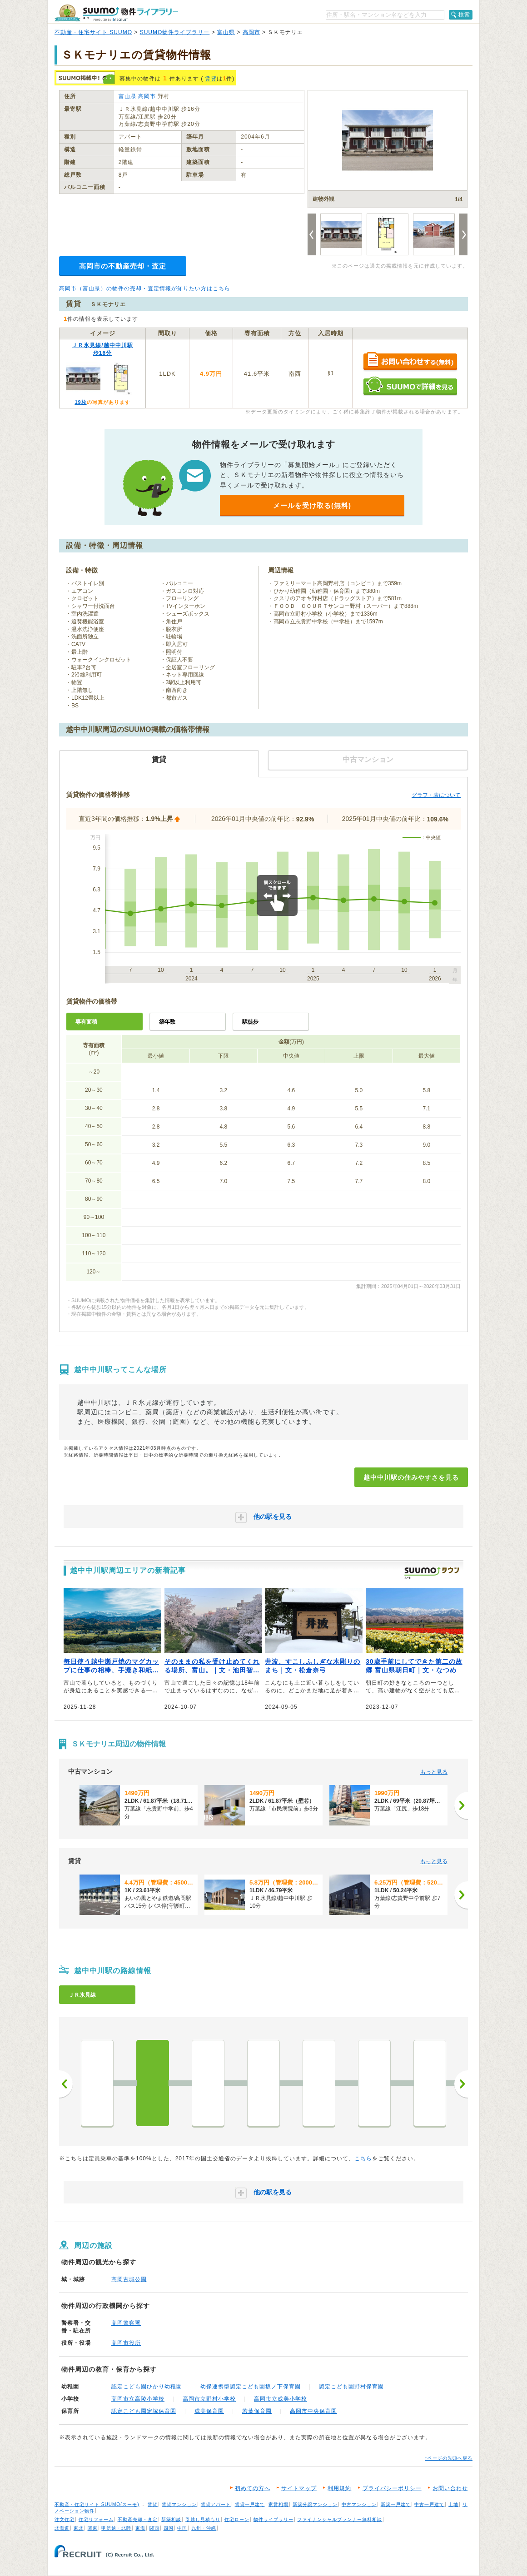 The width and height of the screenshot is (527, 2576). I want to click on 賃貸マンション, so click(179, 2504).